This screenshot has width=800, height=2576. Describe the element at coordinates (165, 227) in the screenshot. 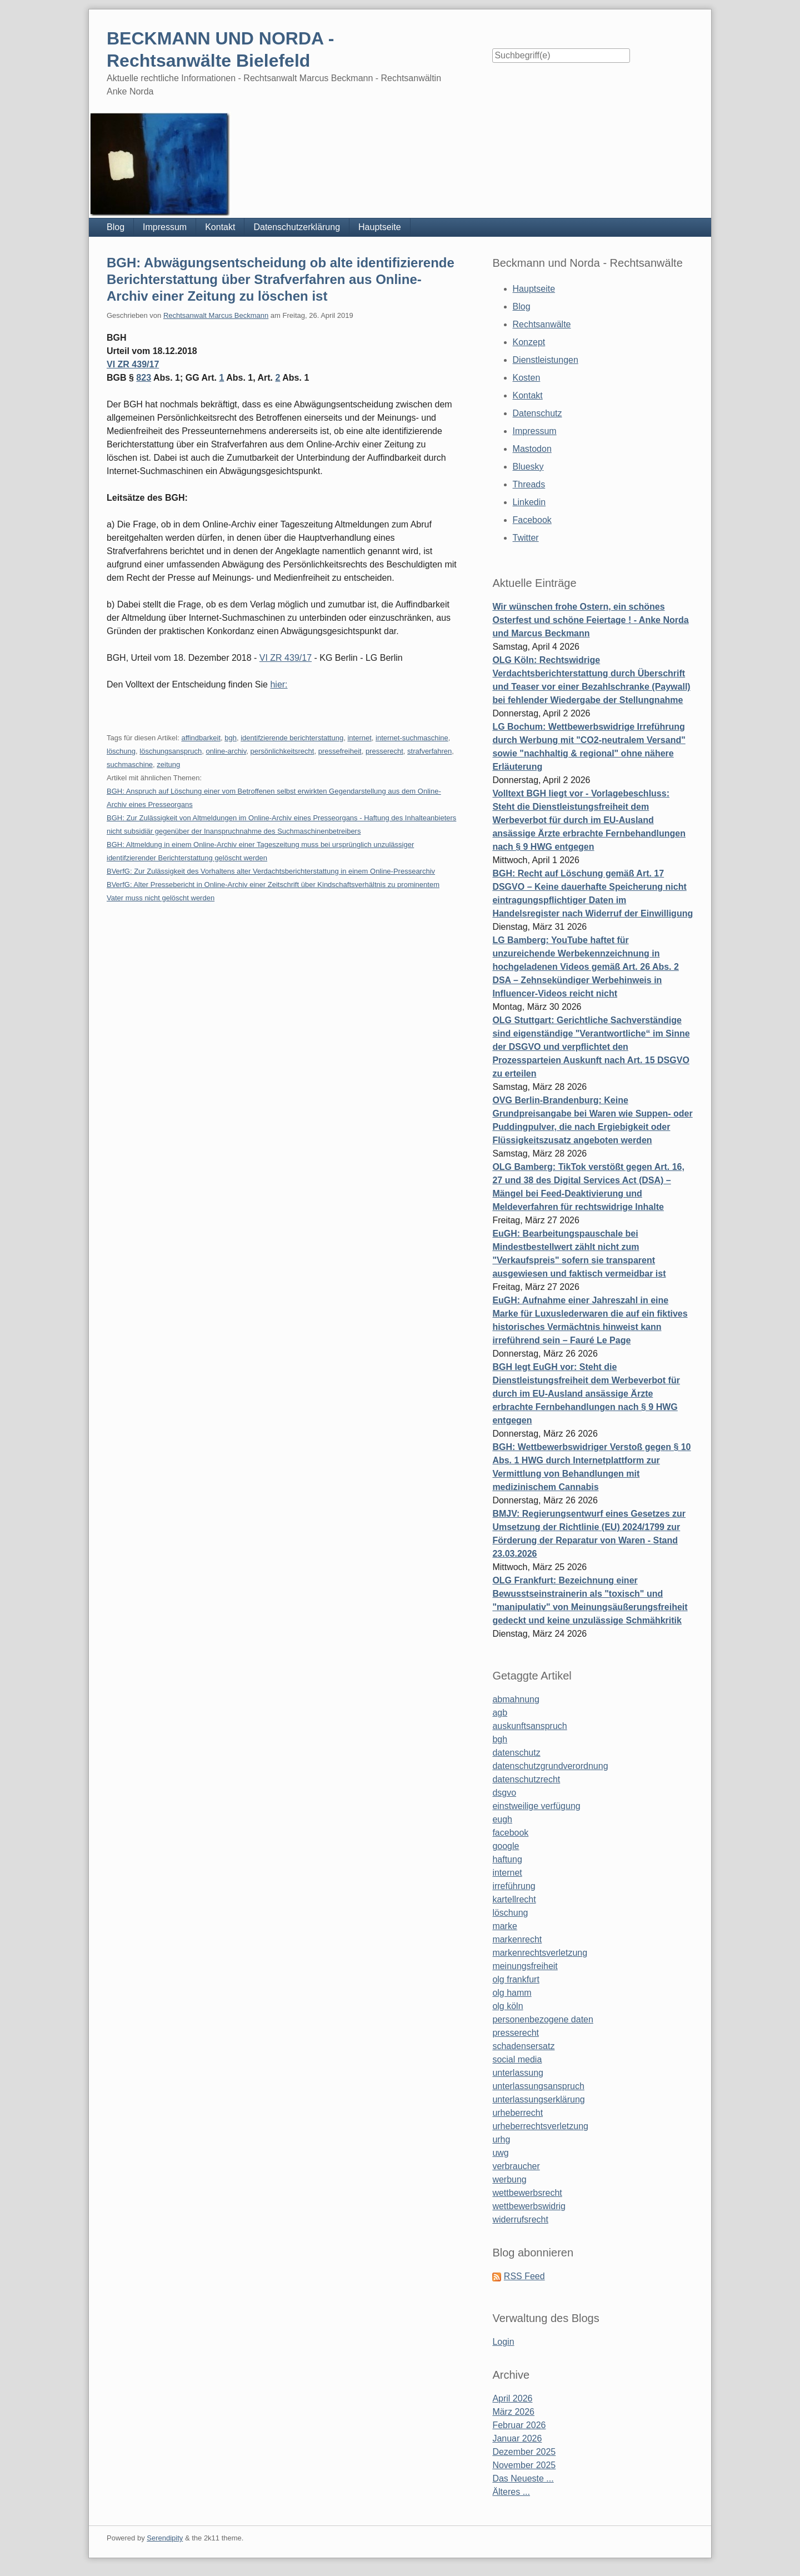

I see `Impressum` at that location.